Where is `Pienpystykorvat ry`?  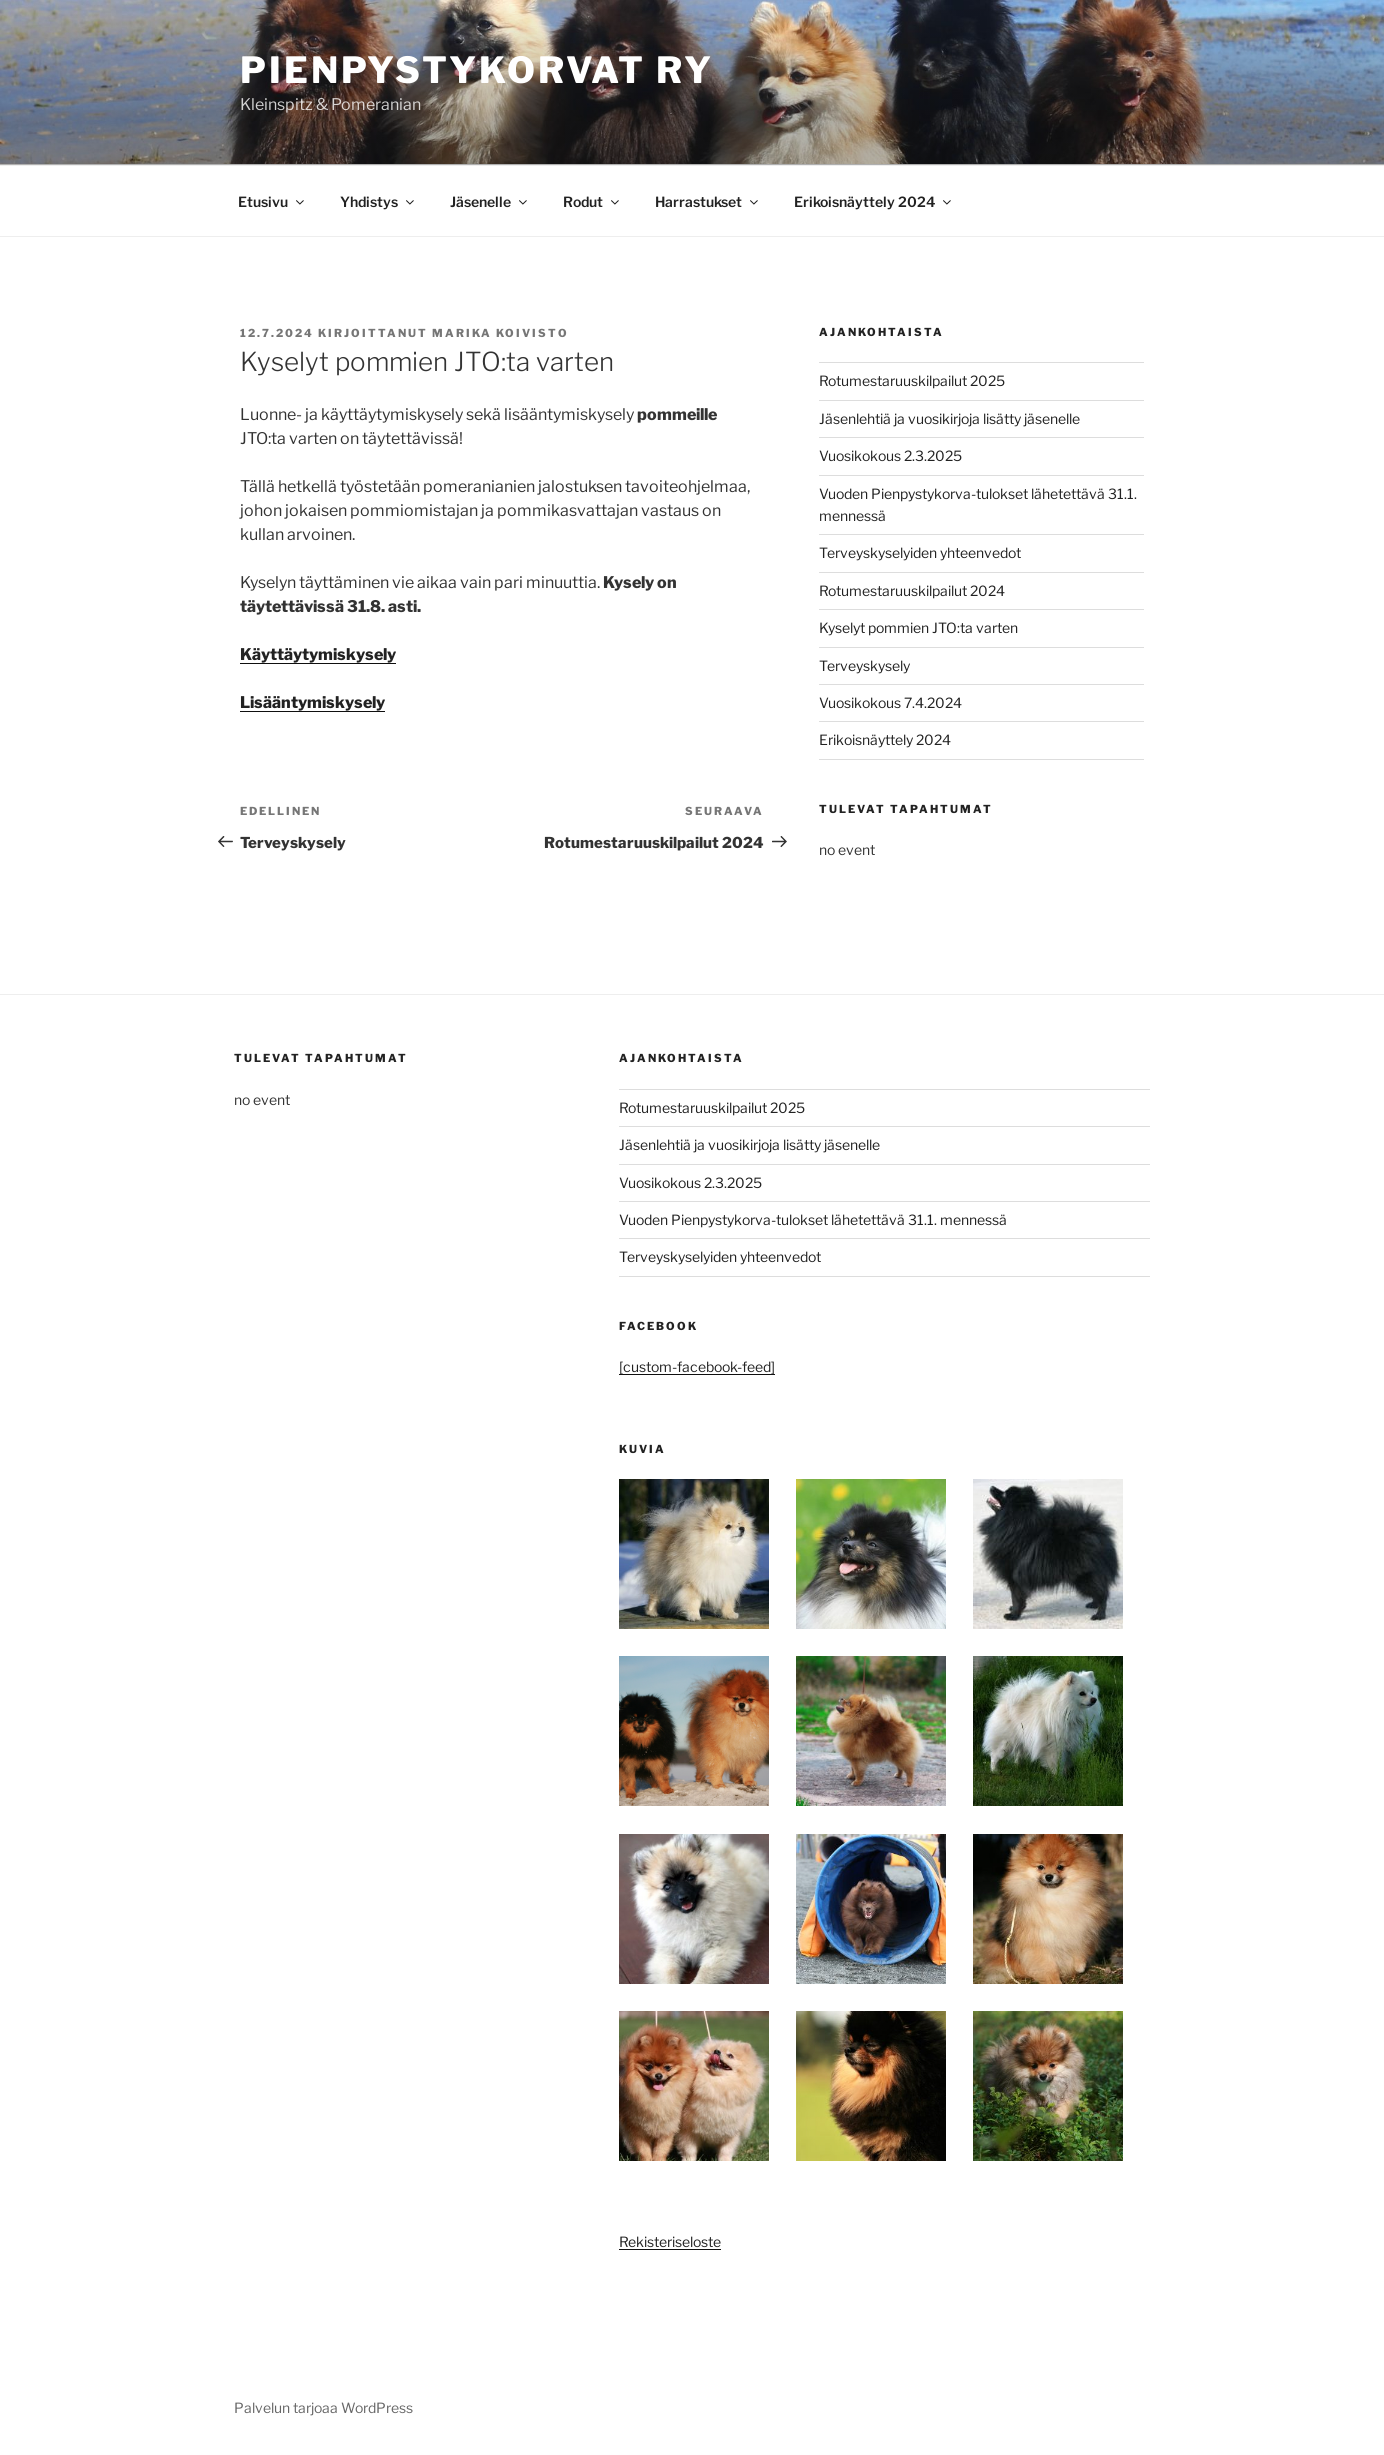
Pienpystykorvat ry is located at coordinates (477, 70).